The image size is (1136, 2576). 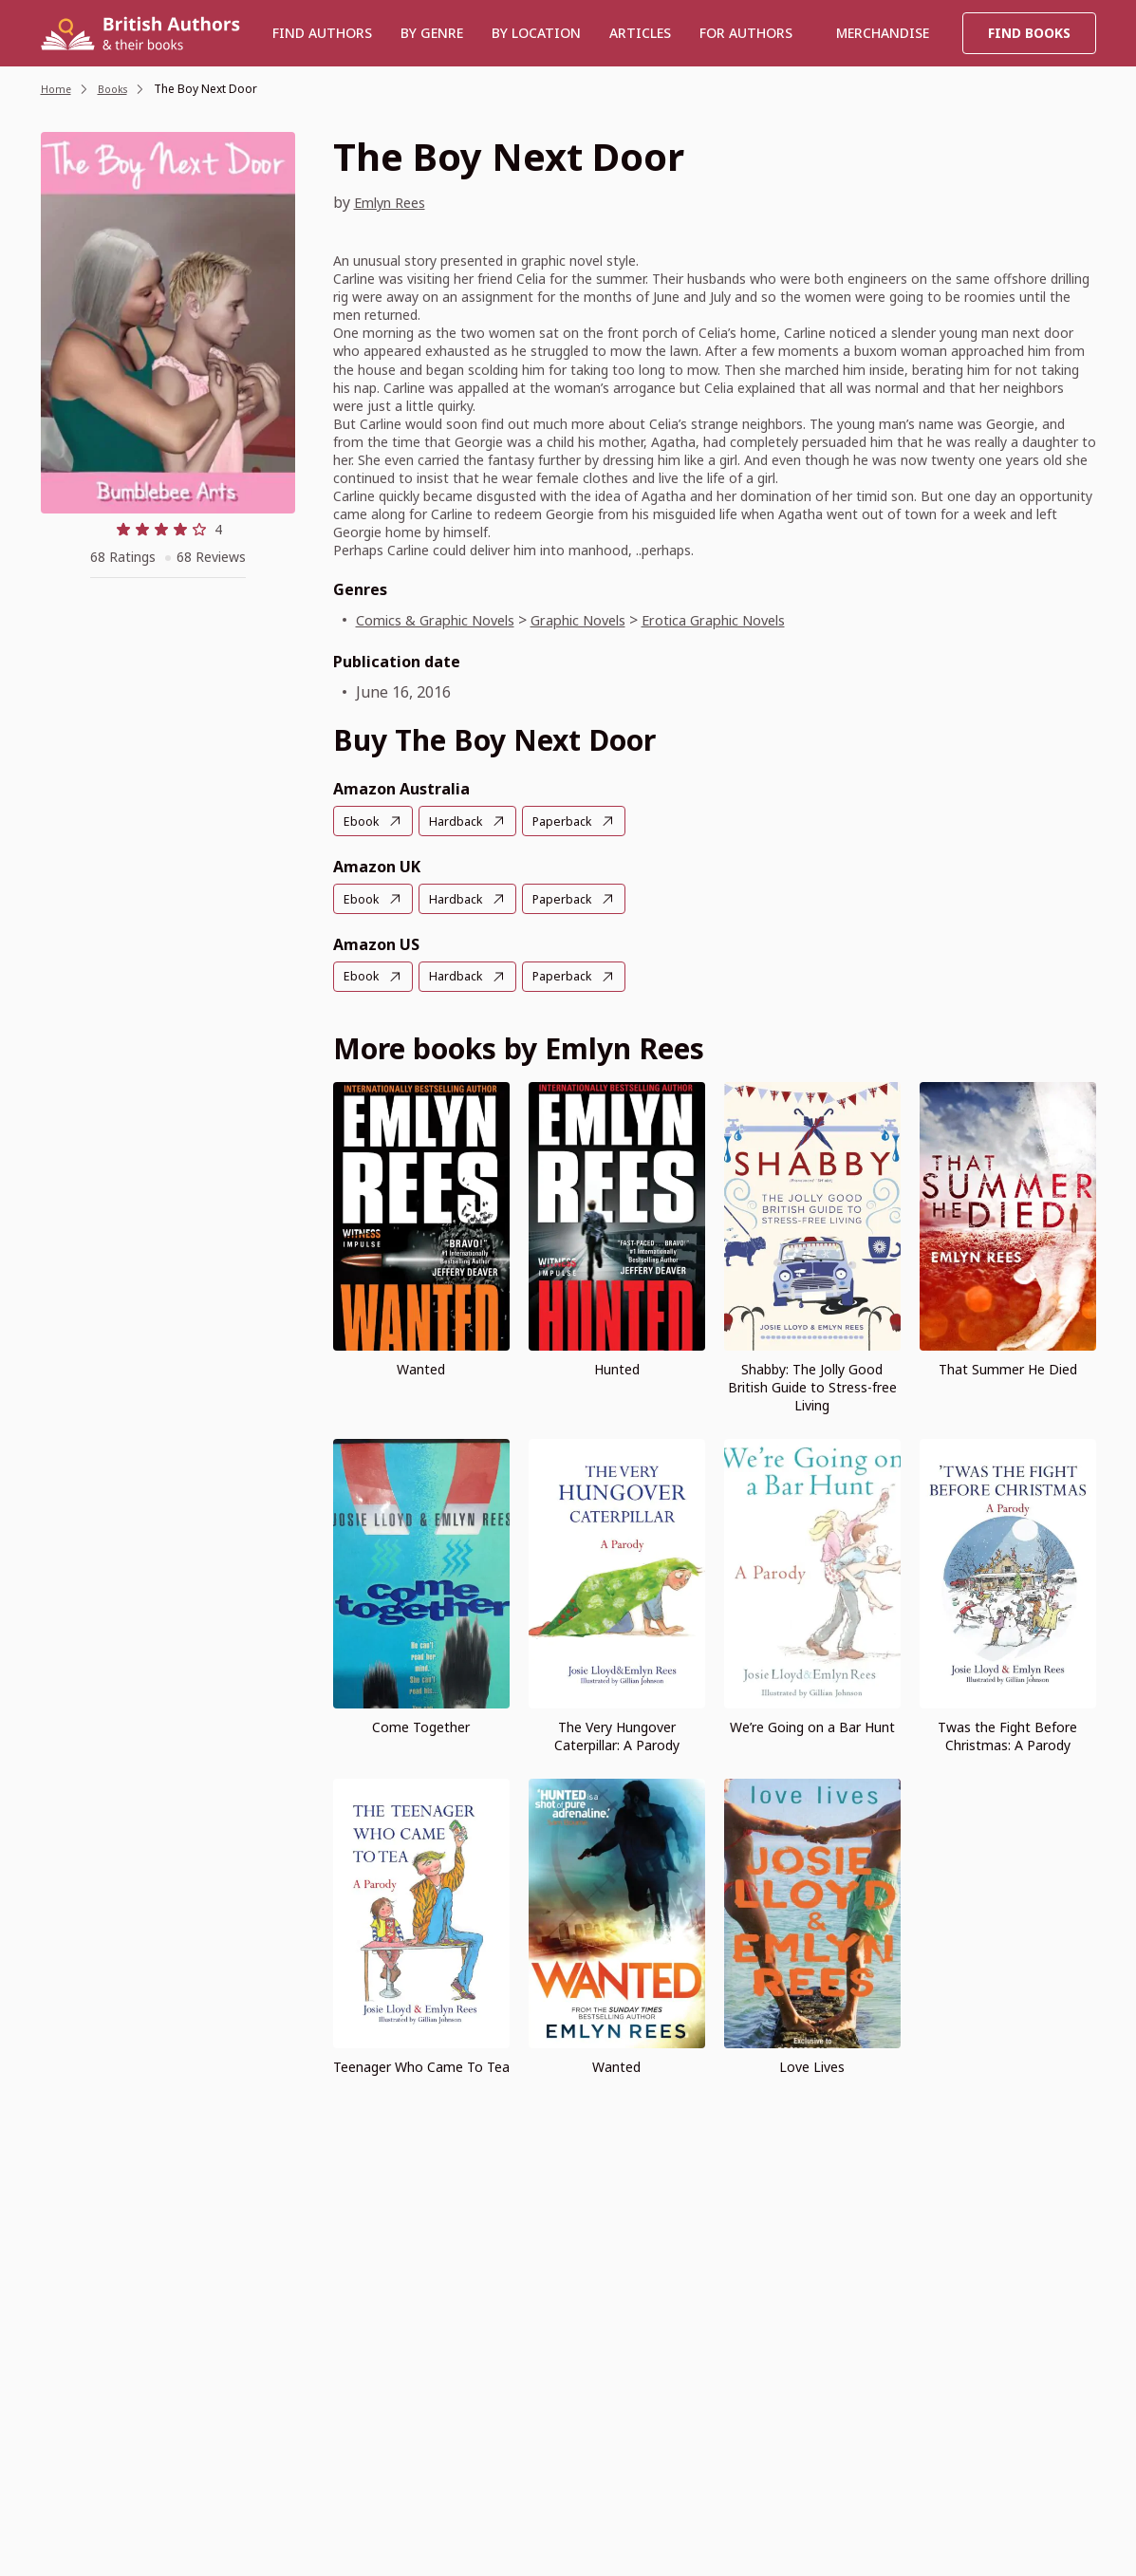 I want to click on Graphic Novels, so click(x=604, y=619).